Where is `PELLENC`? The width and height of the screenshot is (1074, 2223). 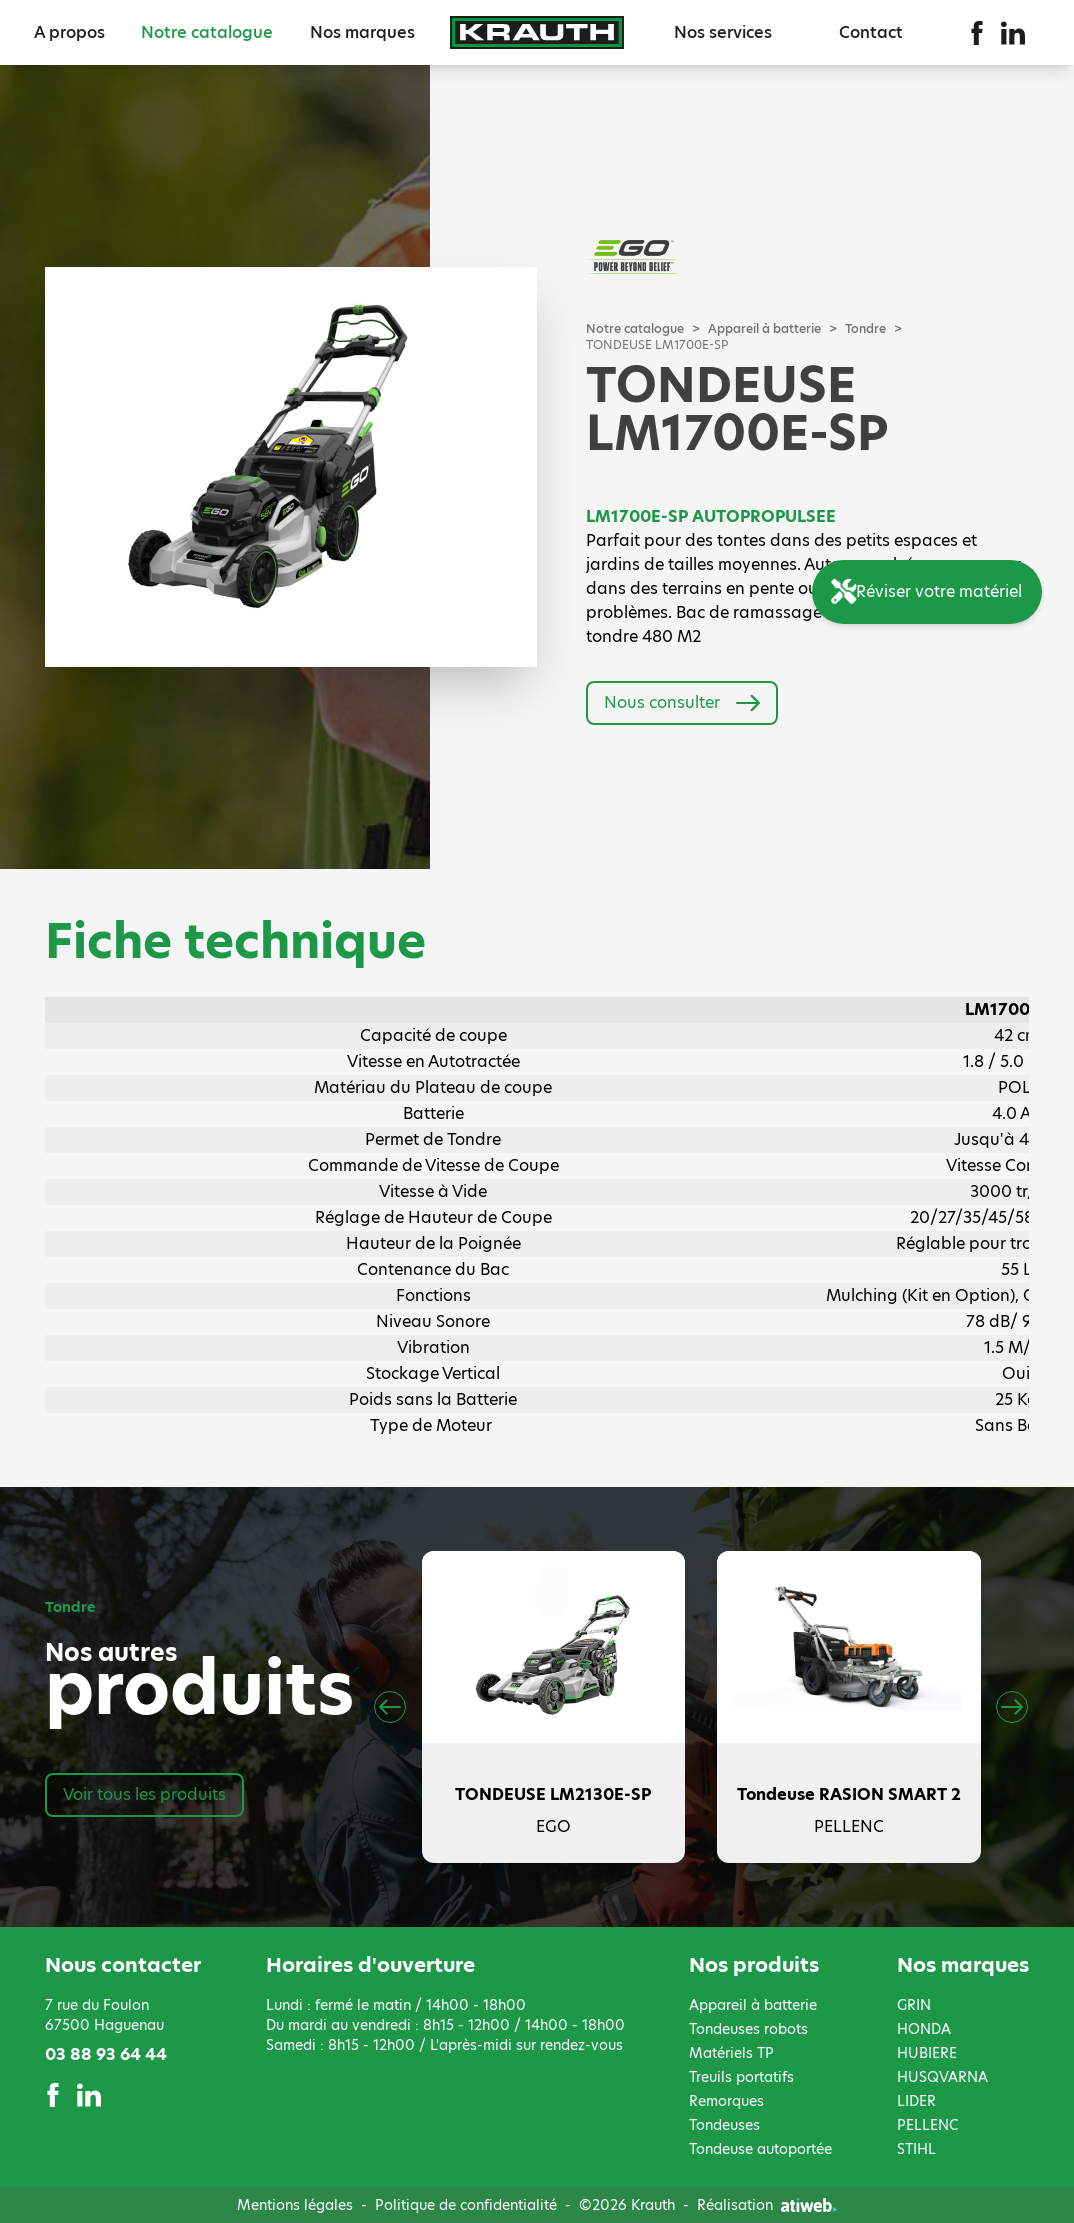 PELLENC is located at coordinates (927, 2125).